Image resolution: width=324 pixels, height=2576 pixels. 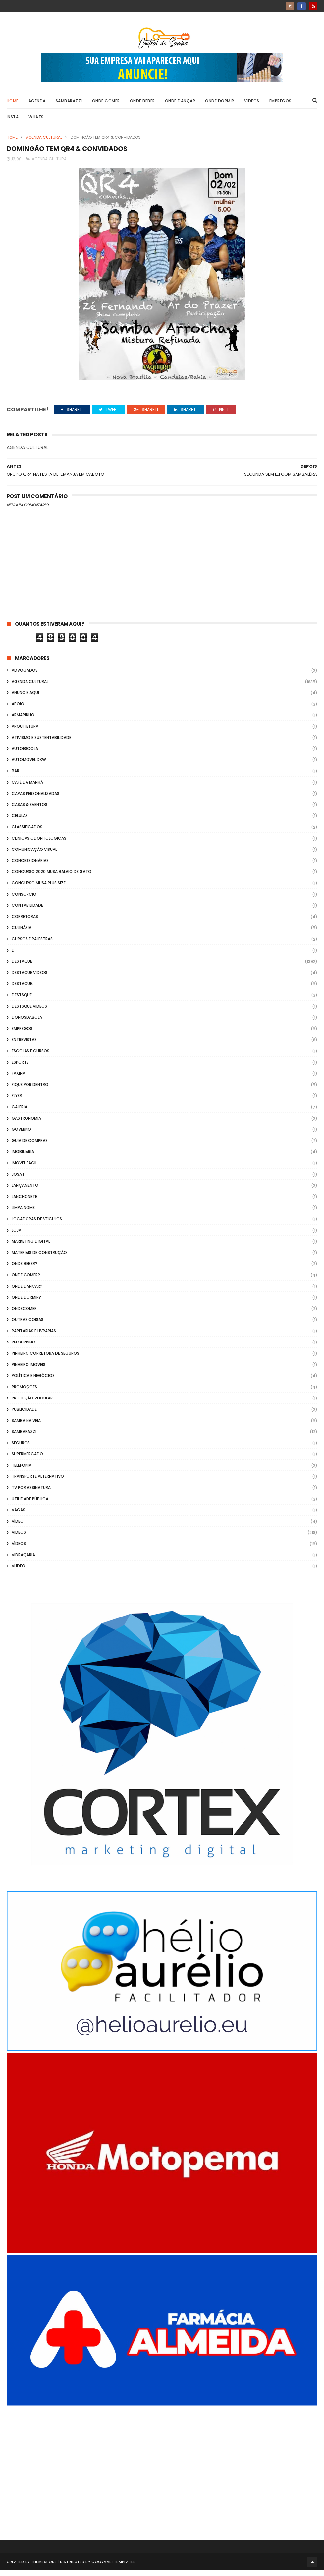 I want to click on Destaque, so click(x=22, y=967).